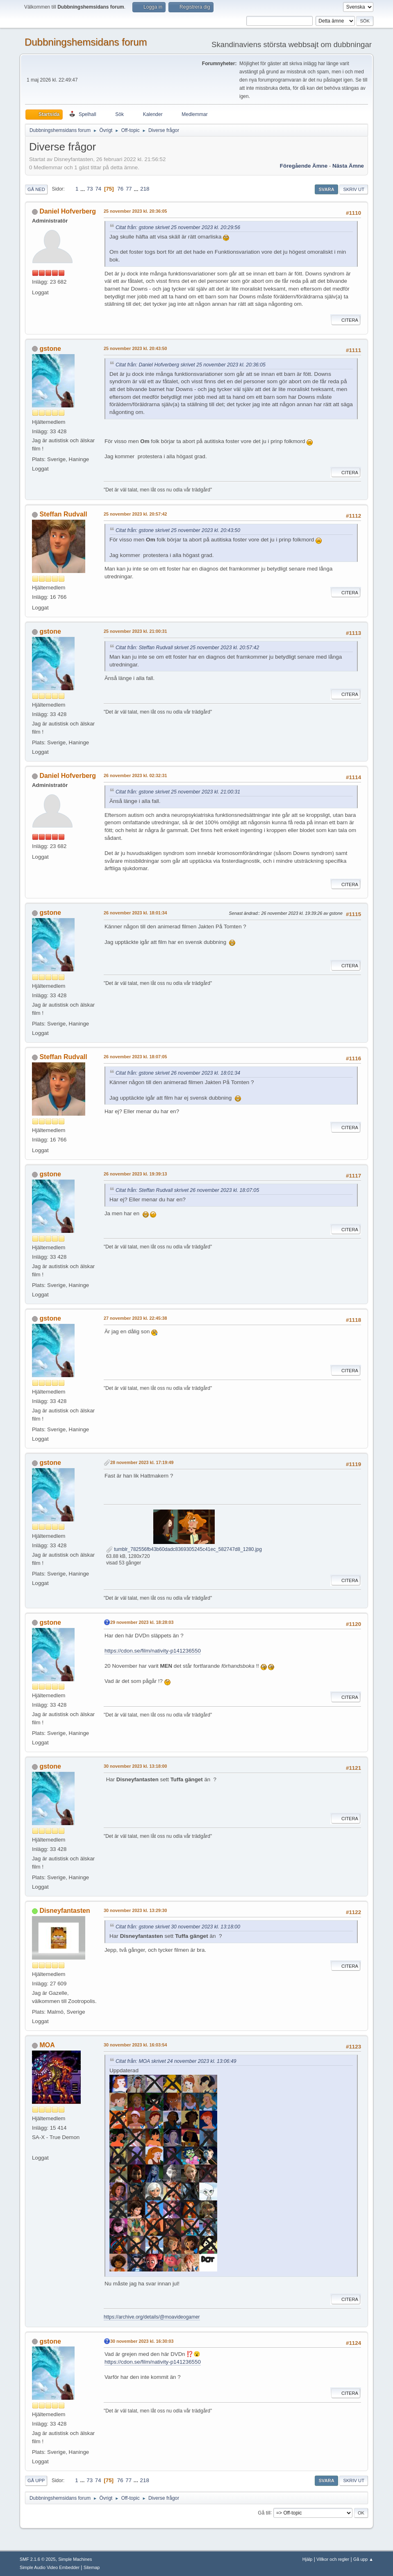 This screenshot has width=393, height=2576. I want to click on ..., so click(83, 189).